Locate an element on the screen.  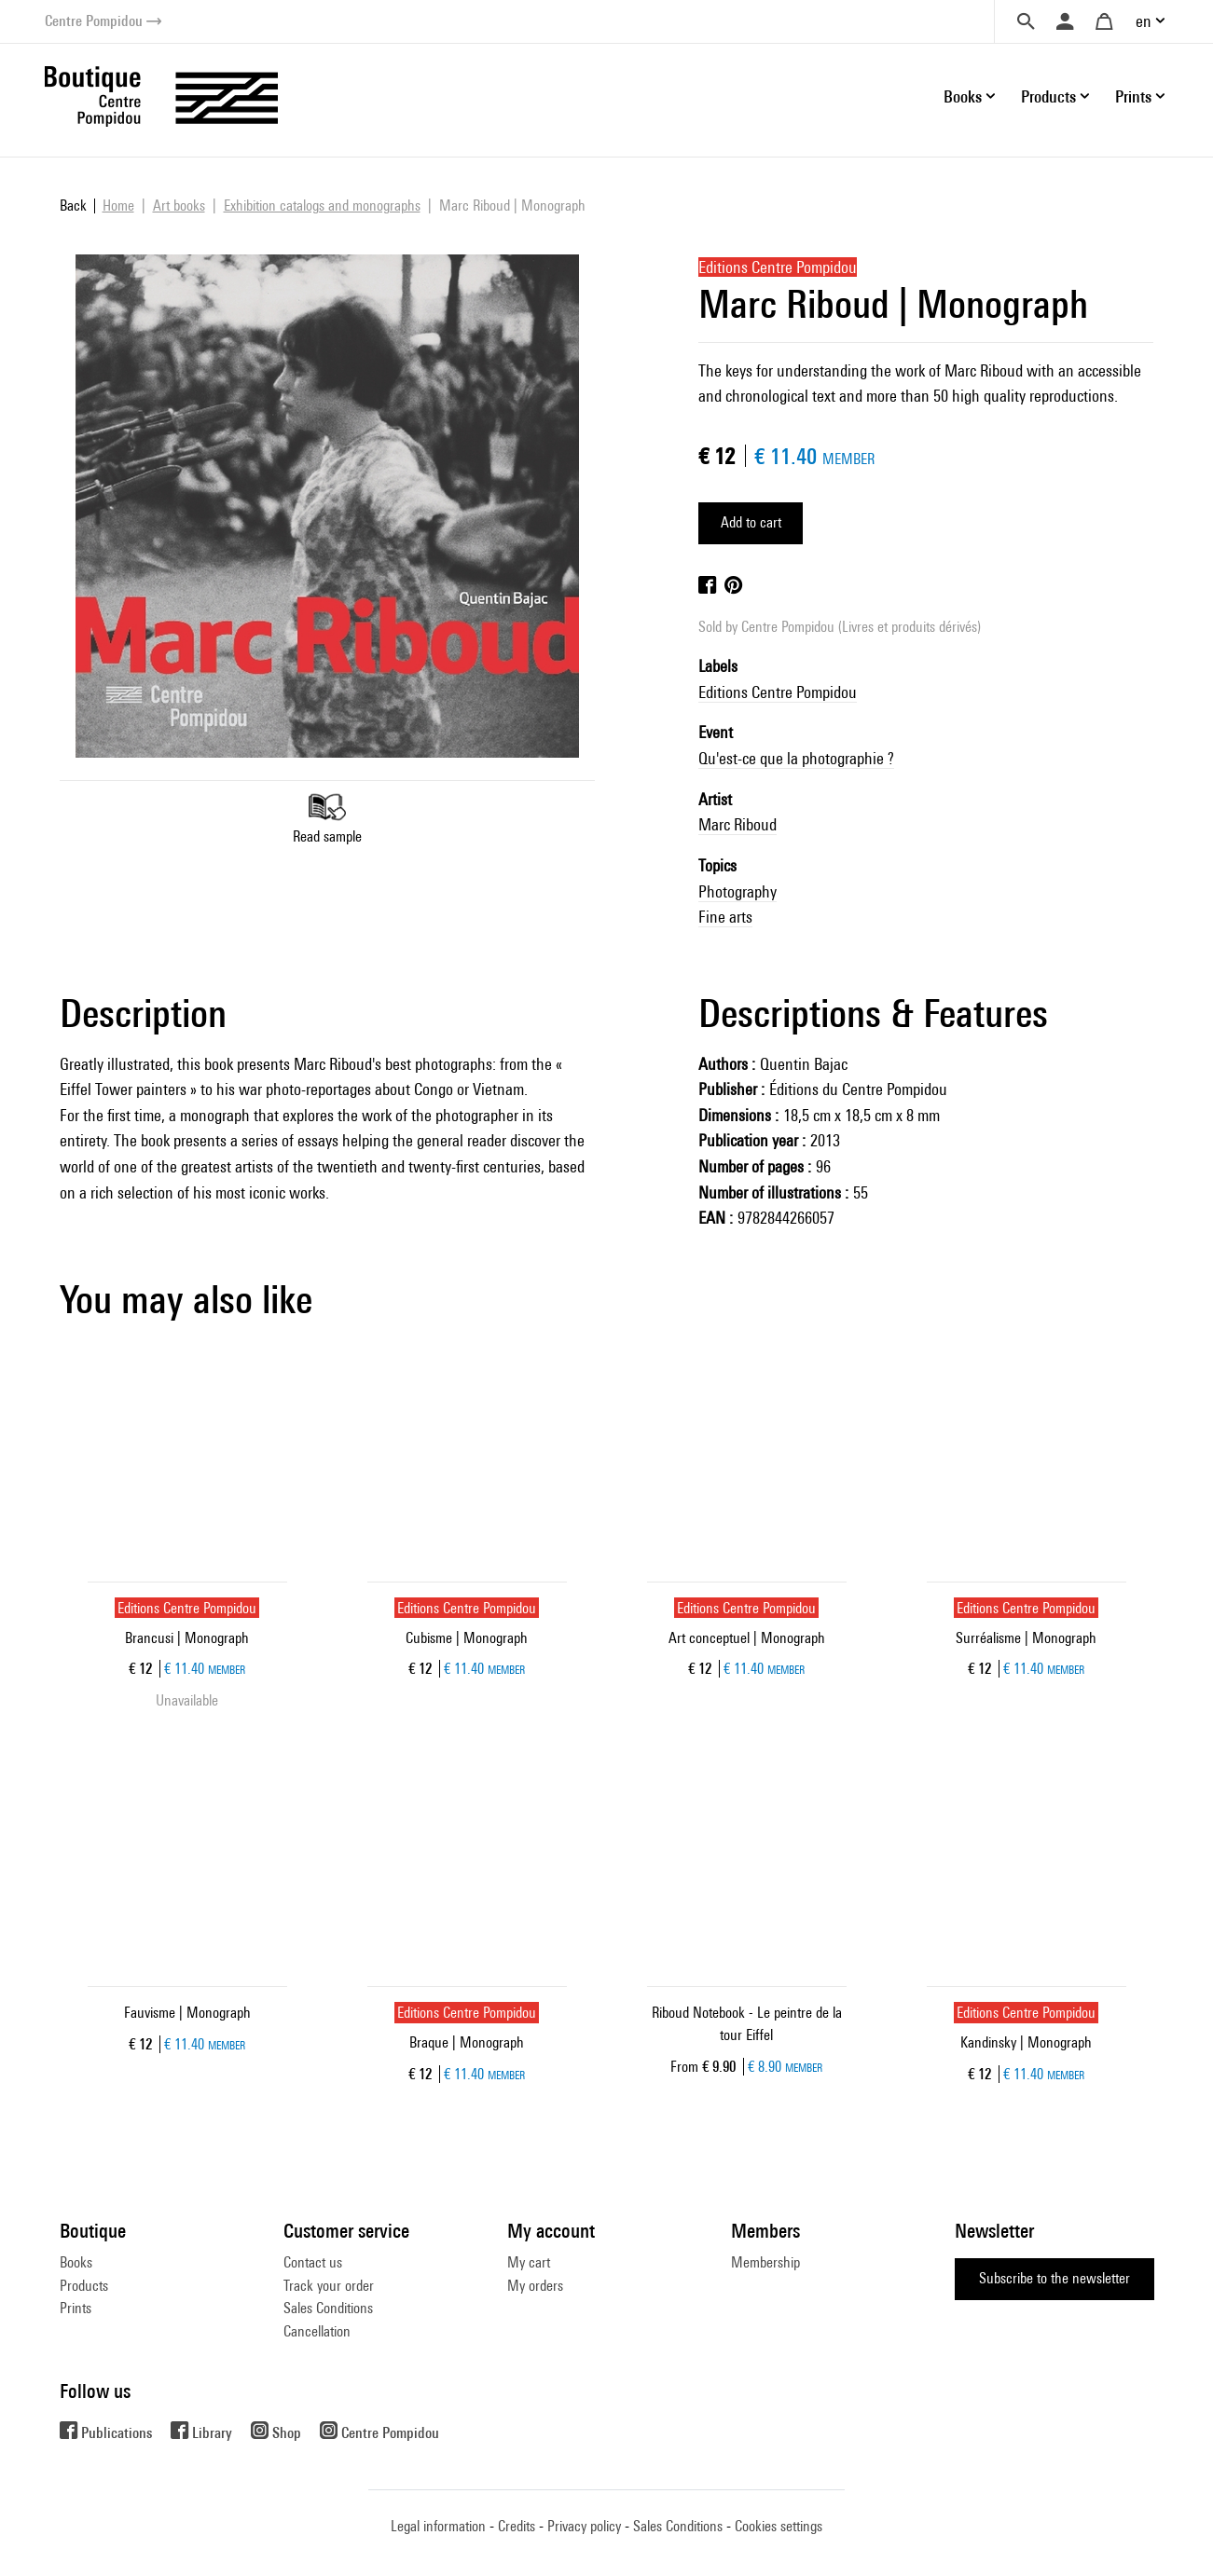
Qu'est-ce que la photographie ? is located at coordinates (796, 758).